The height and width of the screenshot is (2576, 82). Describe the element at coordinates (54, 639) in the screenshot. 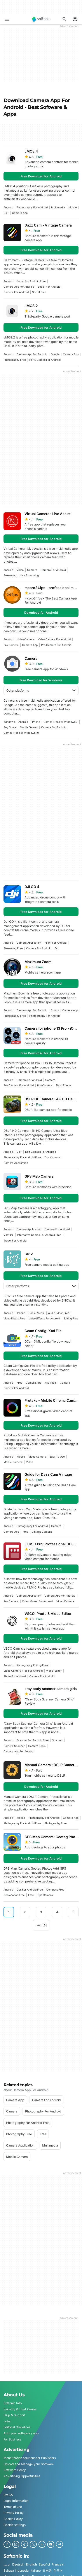

I see `video camera for android` at that location.